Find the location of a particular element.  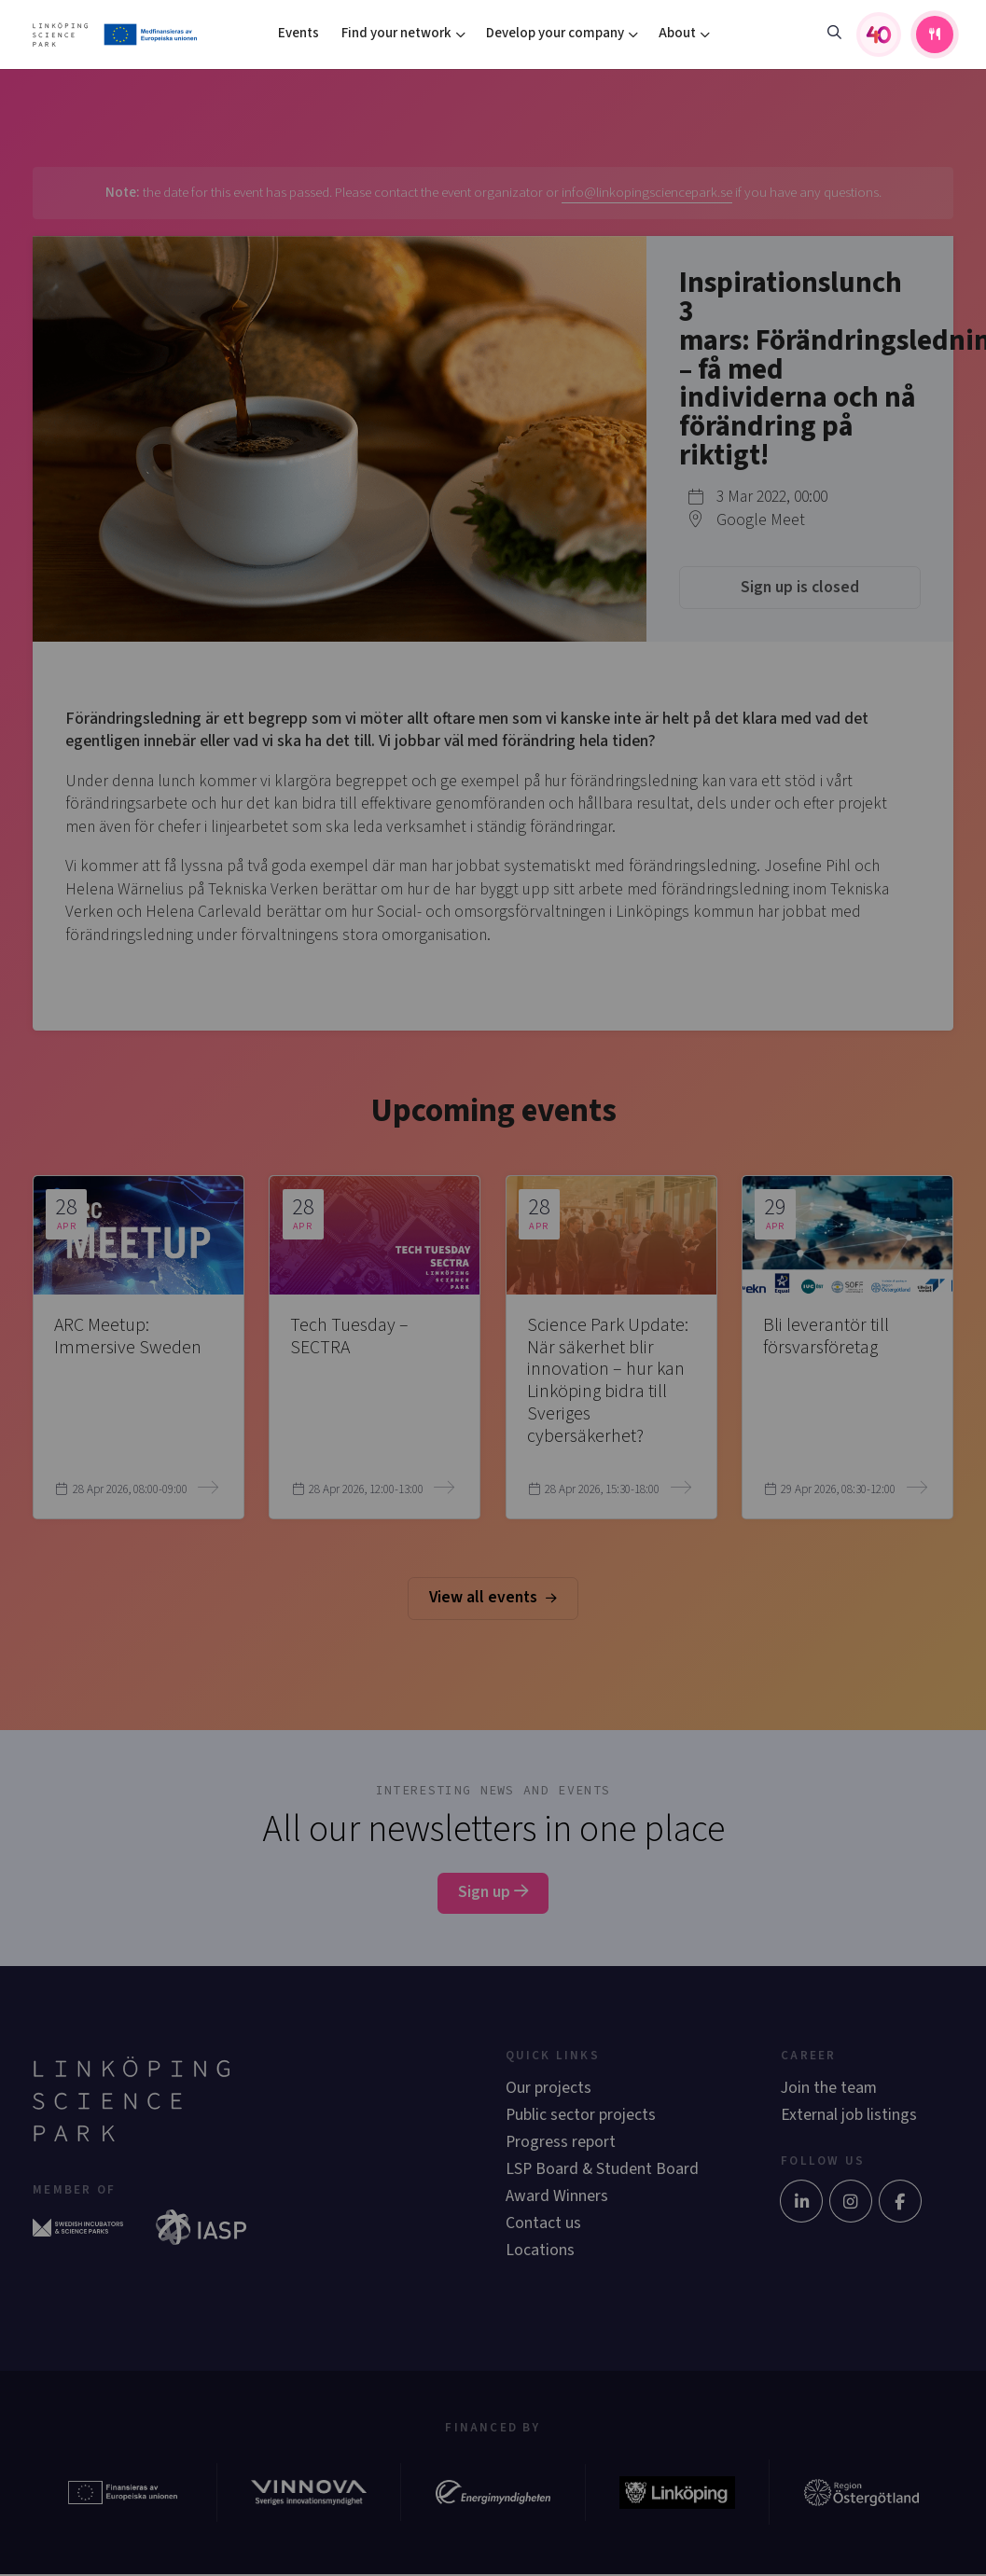

info@linkopingsciencepark.se is located at coordinates (647, 192).